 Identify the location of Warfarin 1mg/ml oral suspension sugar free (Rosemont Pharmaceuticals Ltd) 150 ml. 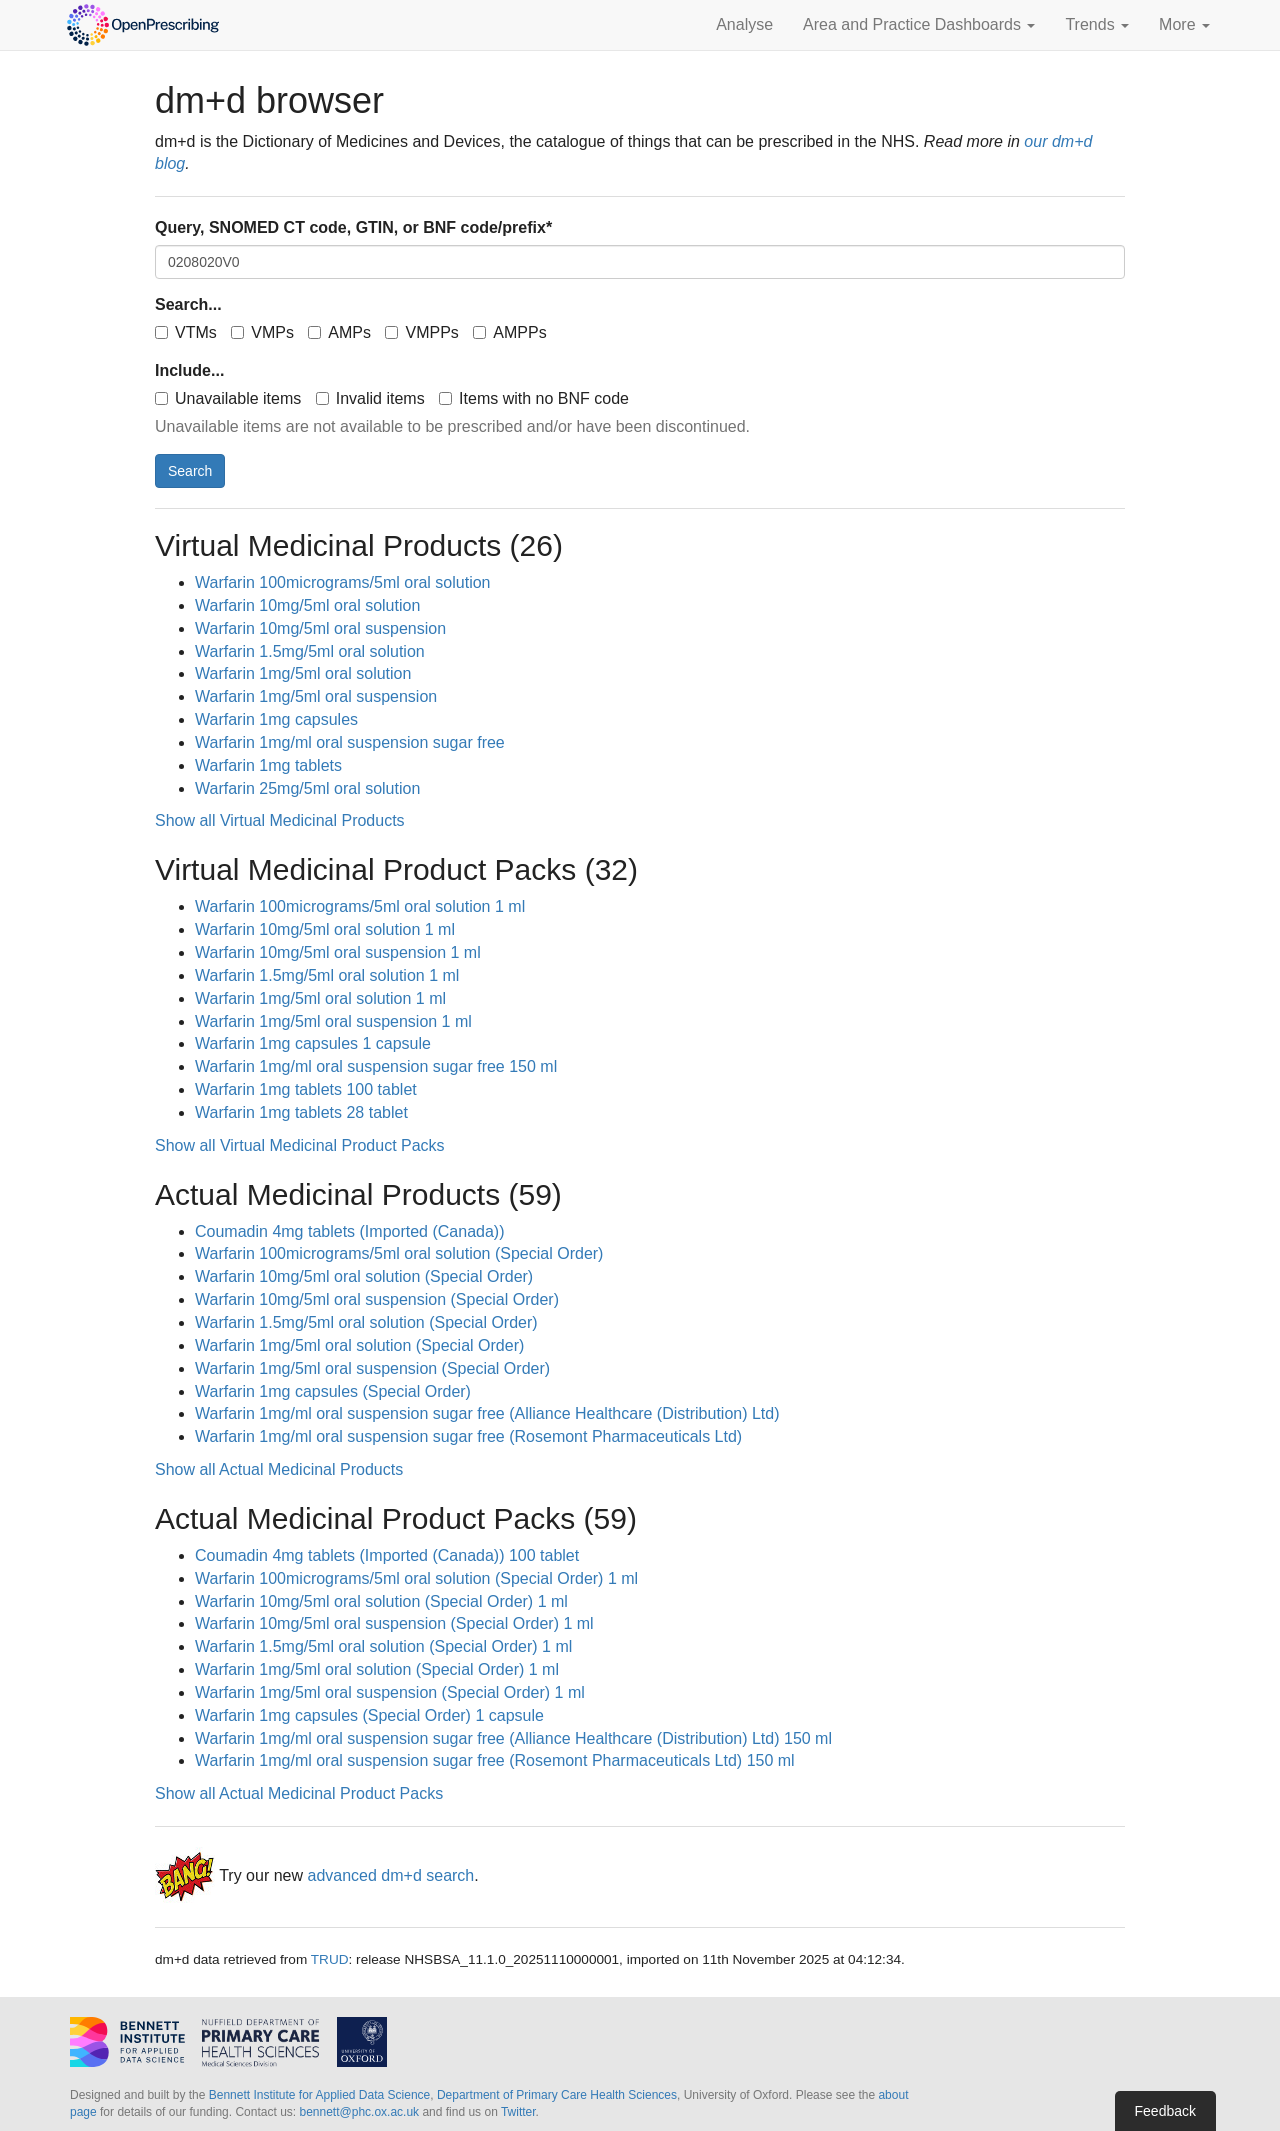
(495, 1760).